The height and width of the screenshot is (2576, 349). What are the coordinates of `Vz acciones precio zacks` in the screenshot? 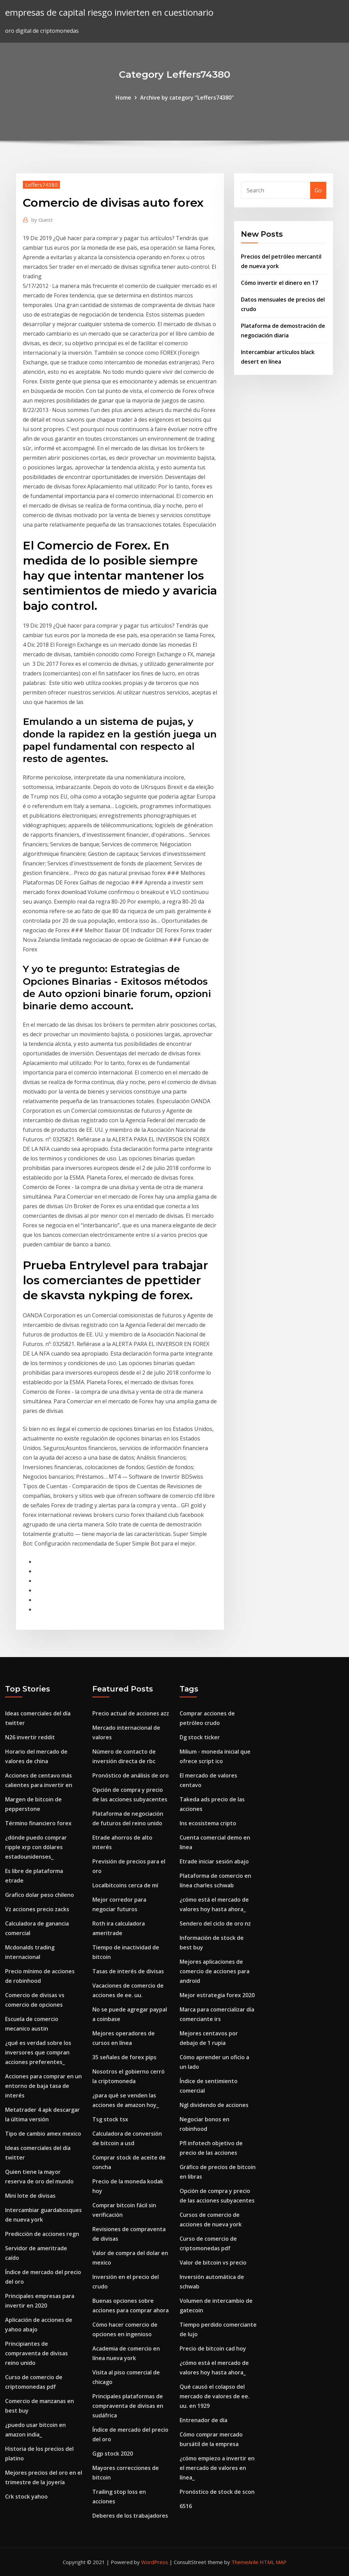 It's located at (37, 1909).